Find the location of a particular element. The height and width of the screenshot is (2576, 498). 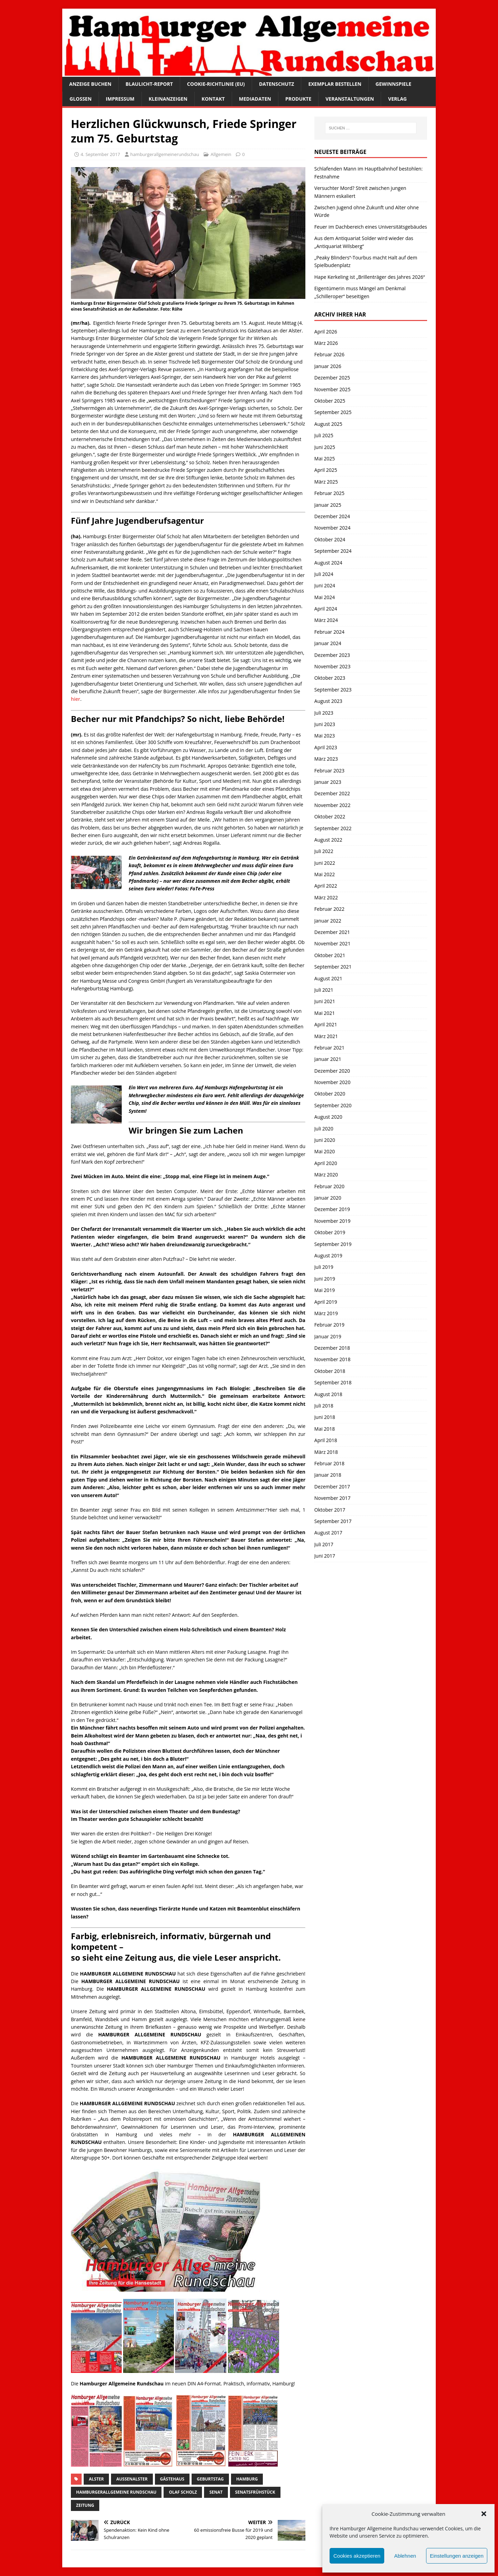

Juni 2023 is located at coordinates (324, 724).